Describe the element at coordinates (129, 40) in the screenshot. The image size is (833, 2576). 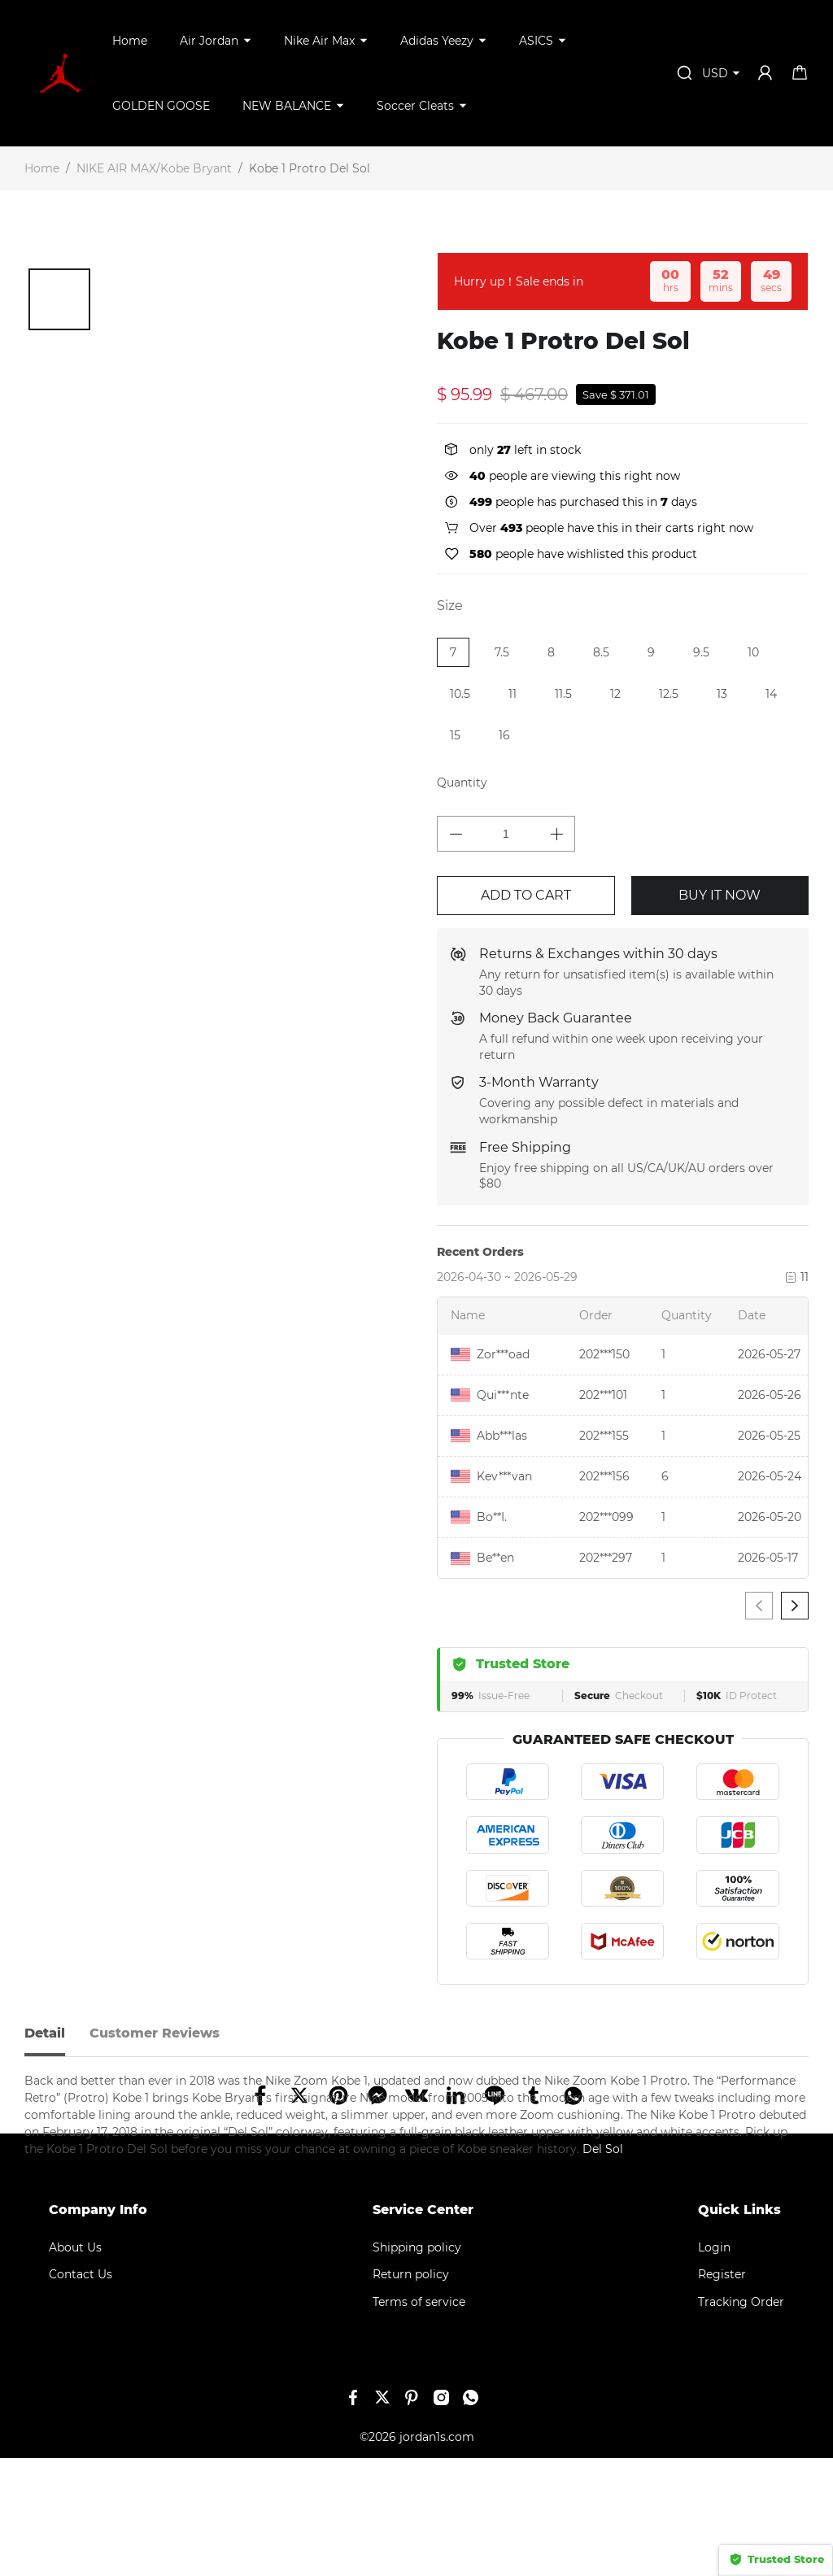
I see `Home` at that location.